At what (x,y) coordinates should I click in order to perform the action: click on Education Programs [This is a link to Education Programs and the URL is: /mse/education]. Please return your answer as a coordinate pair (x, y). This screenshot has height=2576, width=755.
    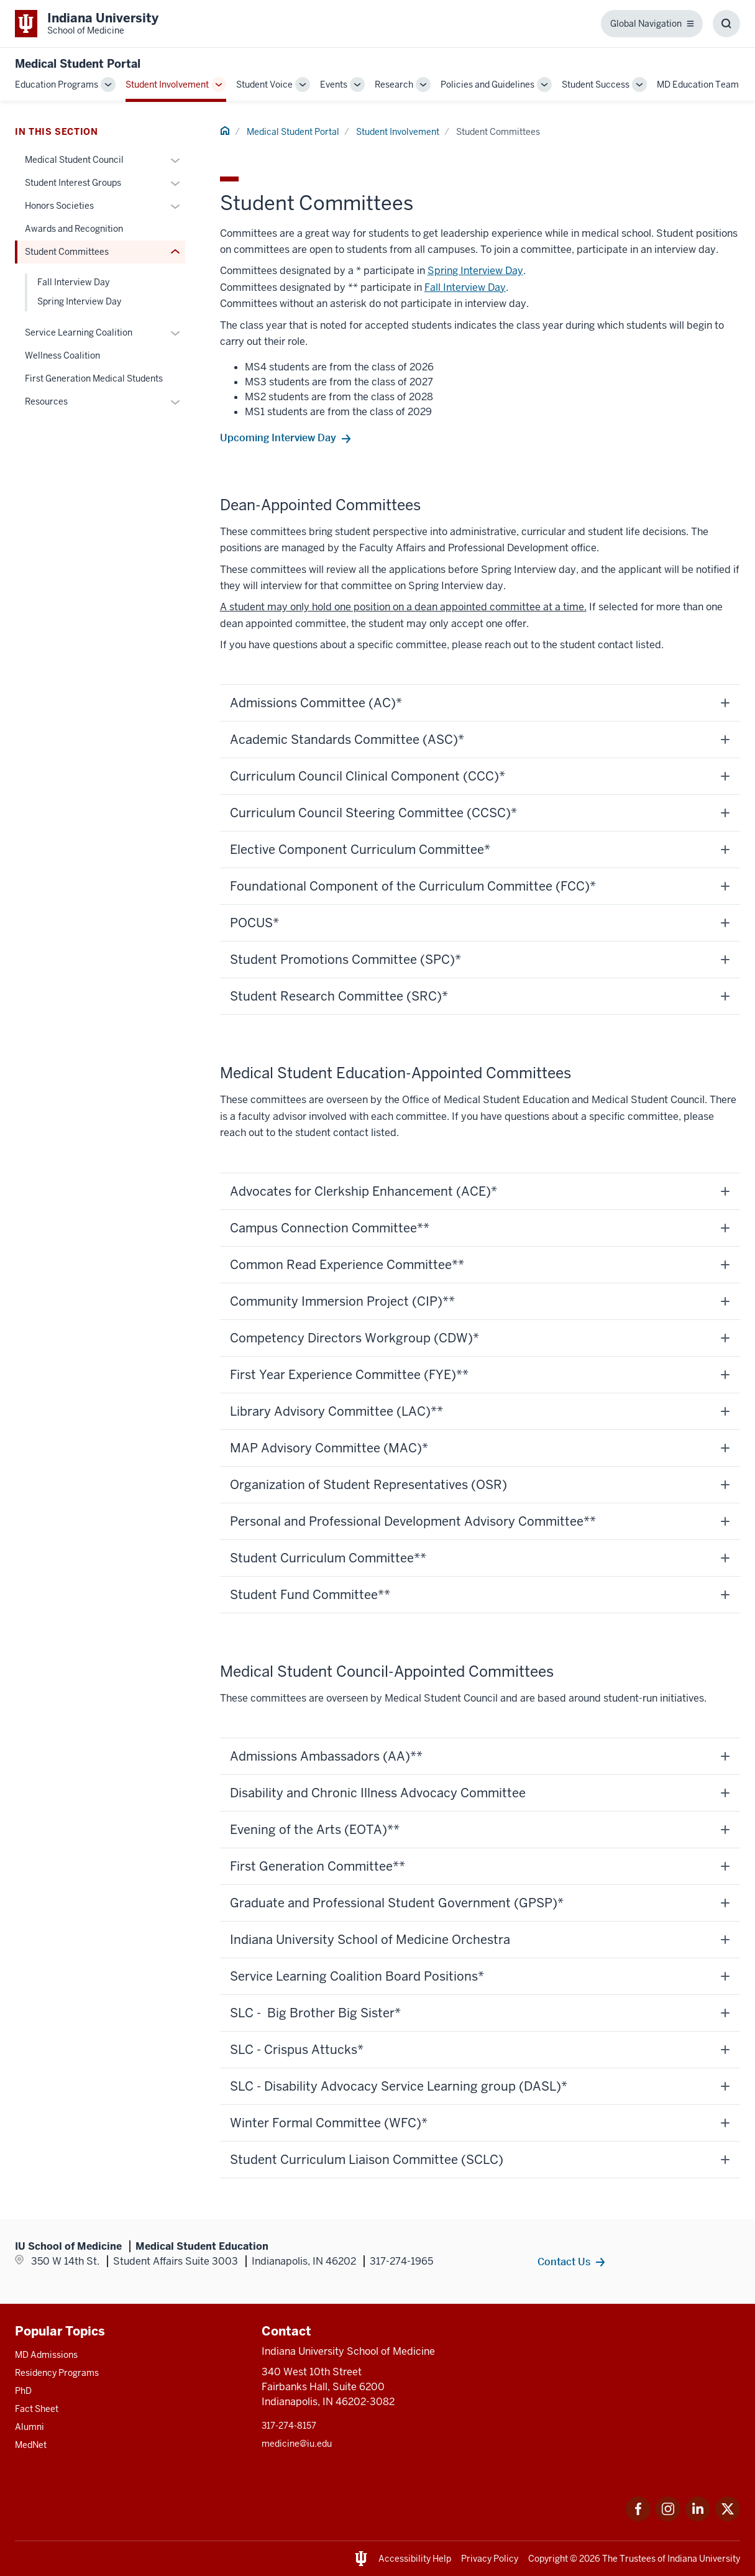
    Looking at the image, I should click on (56, 84).